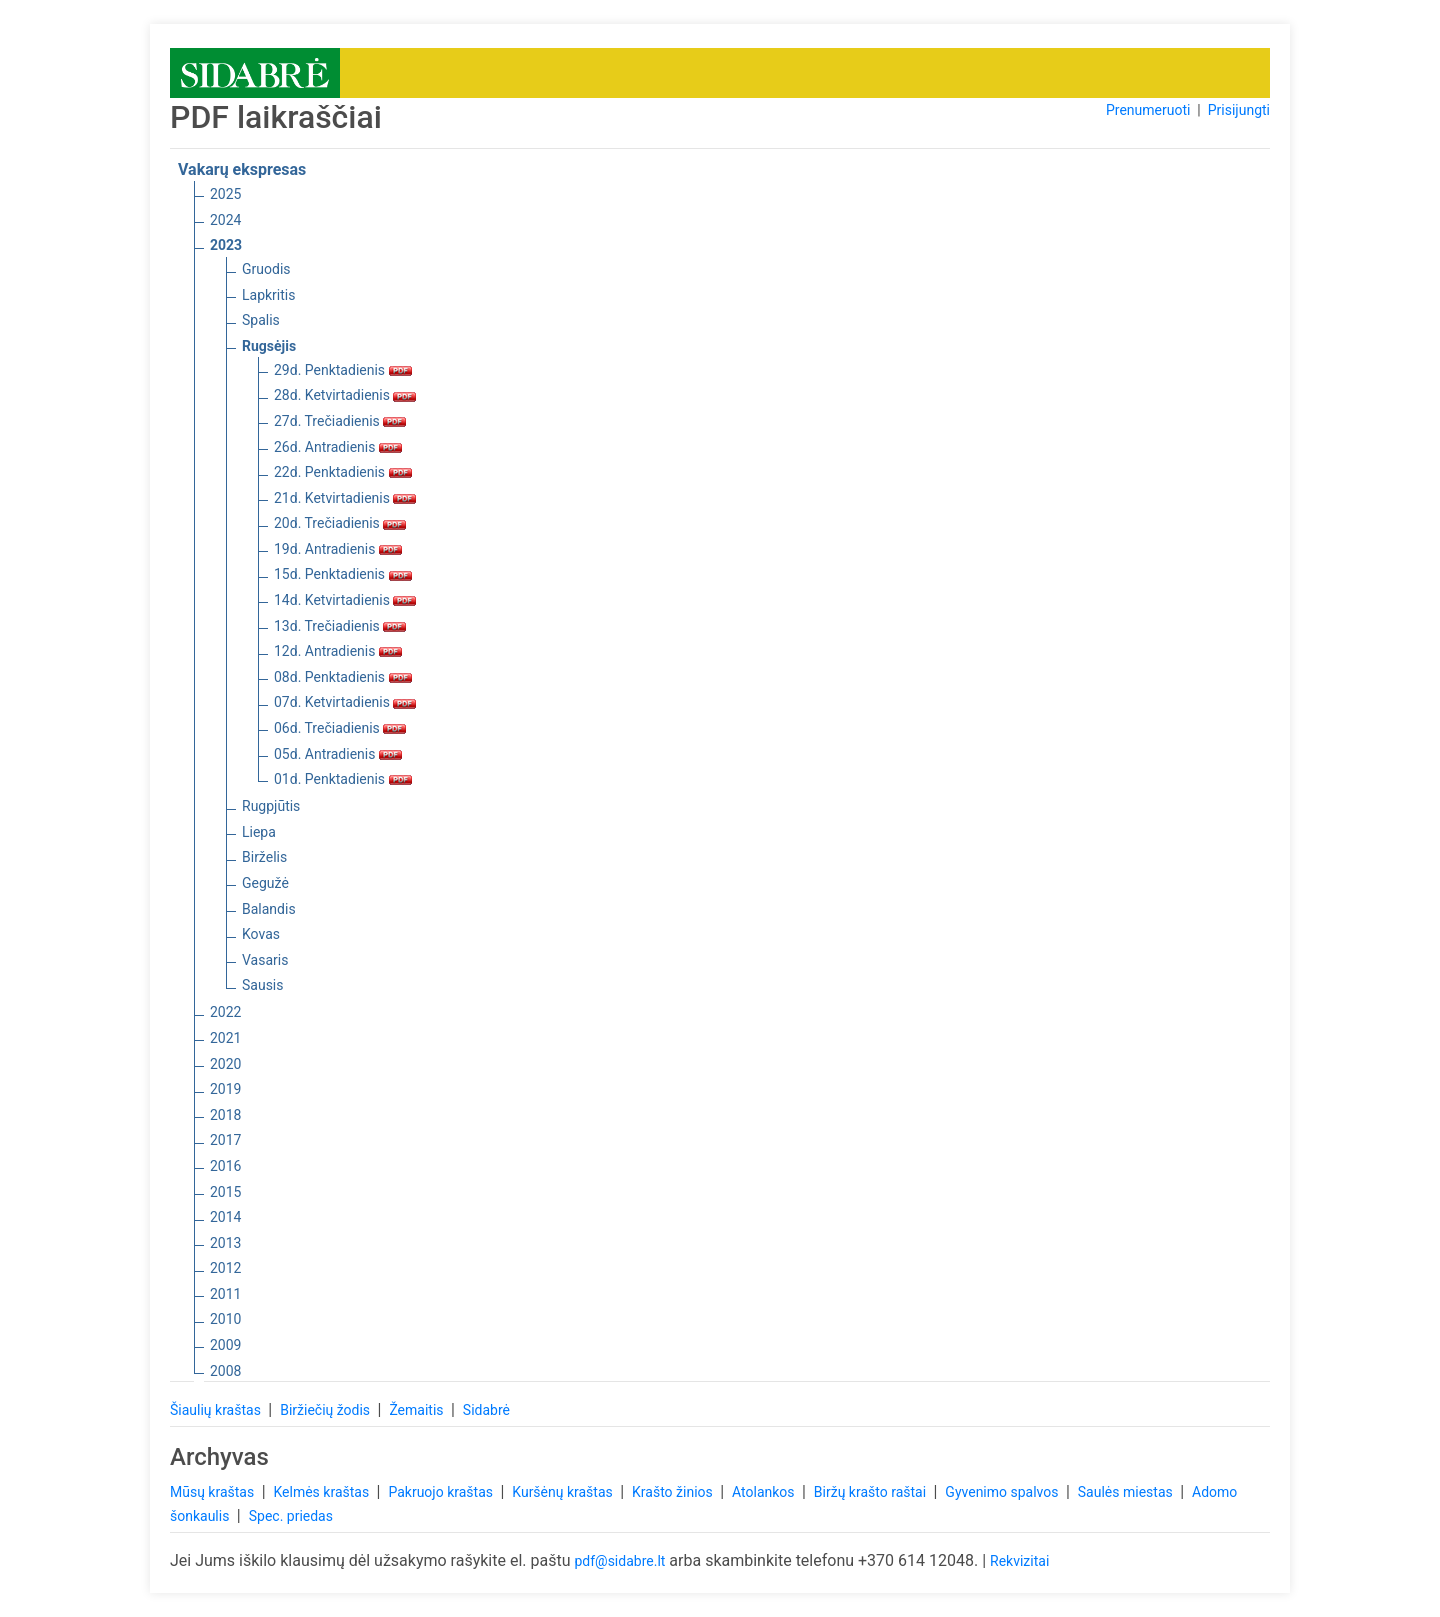 The height and width of the screenshot is (1617, 1440). I want to click on 13d. Trečiadienis, so click(340, 626).